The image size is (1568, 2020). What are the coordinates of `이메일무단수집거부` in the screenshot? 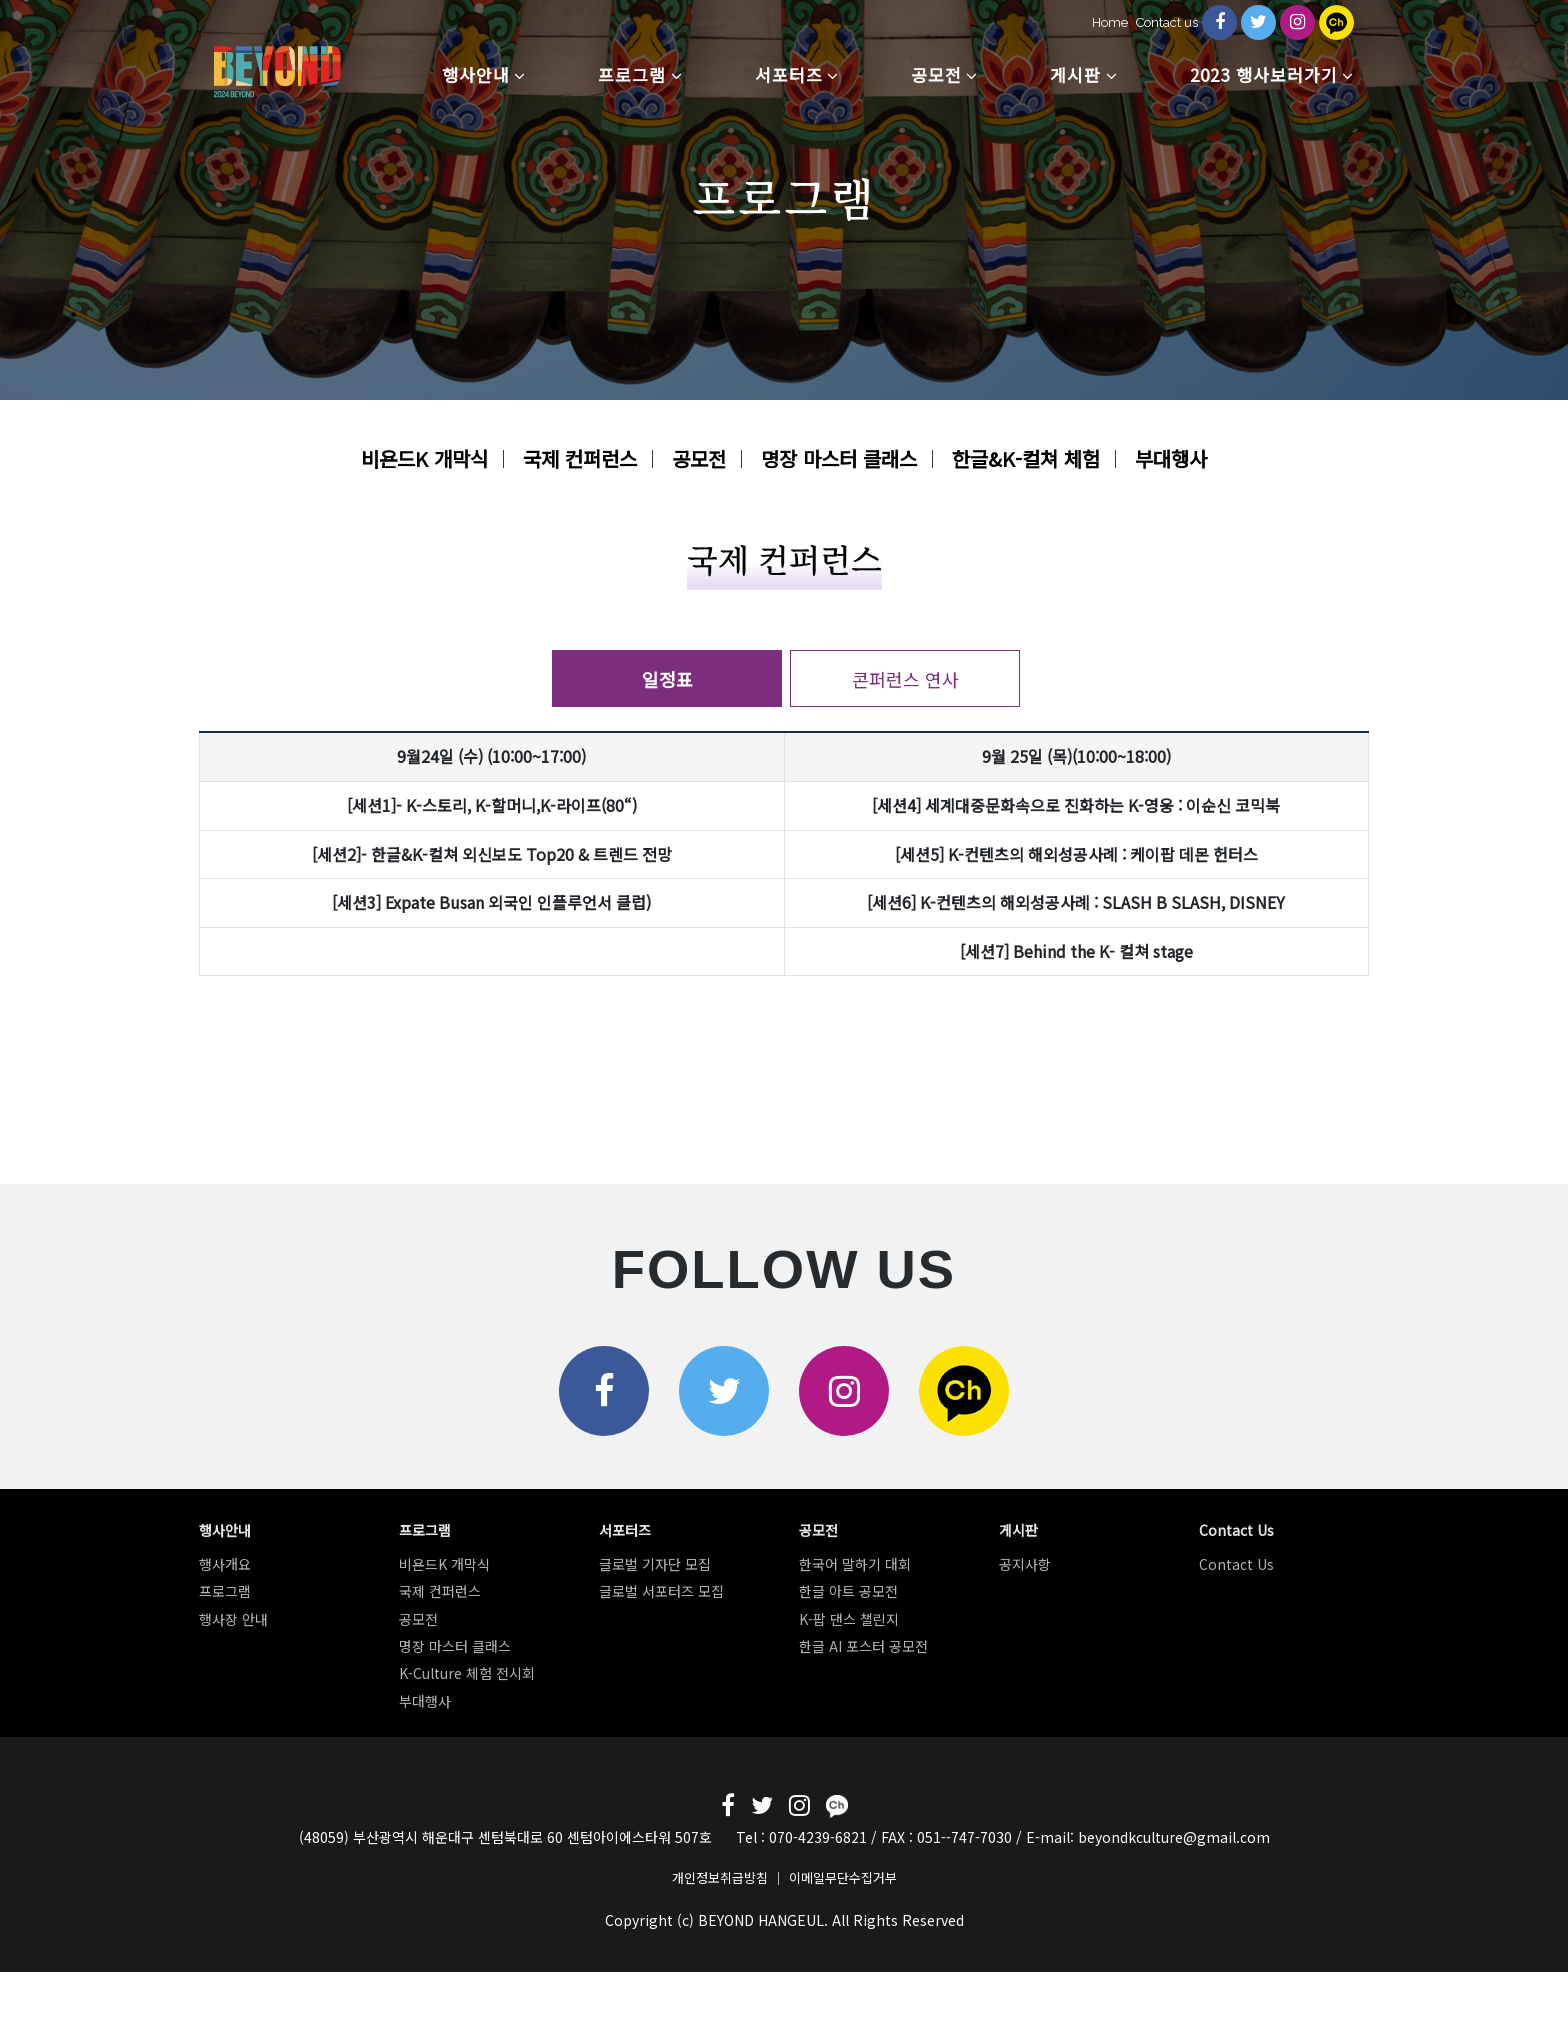 It's located at (843, 1877).